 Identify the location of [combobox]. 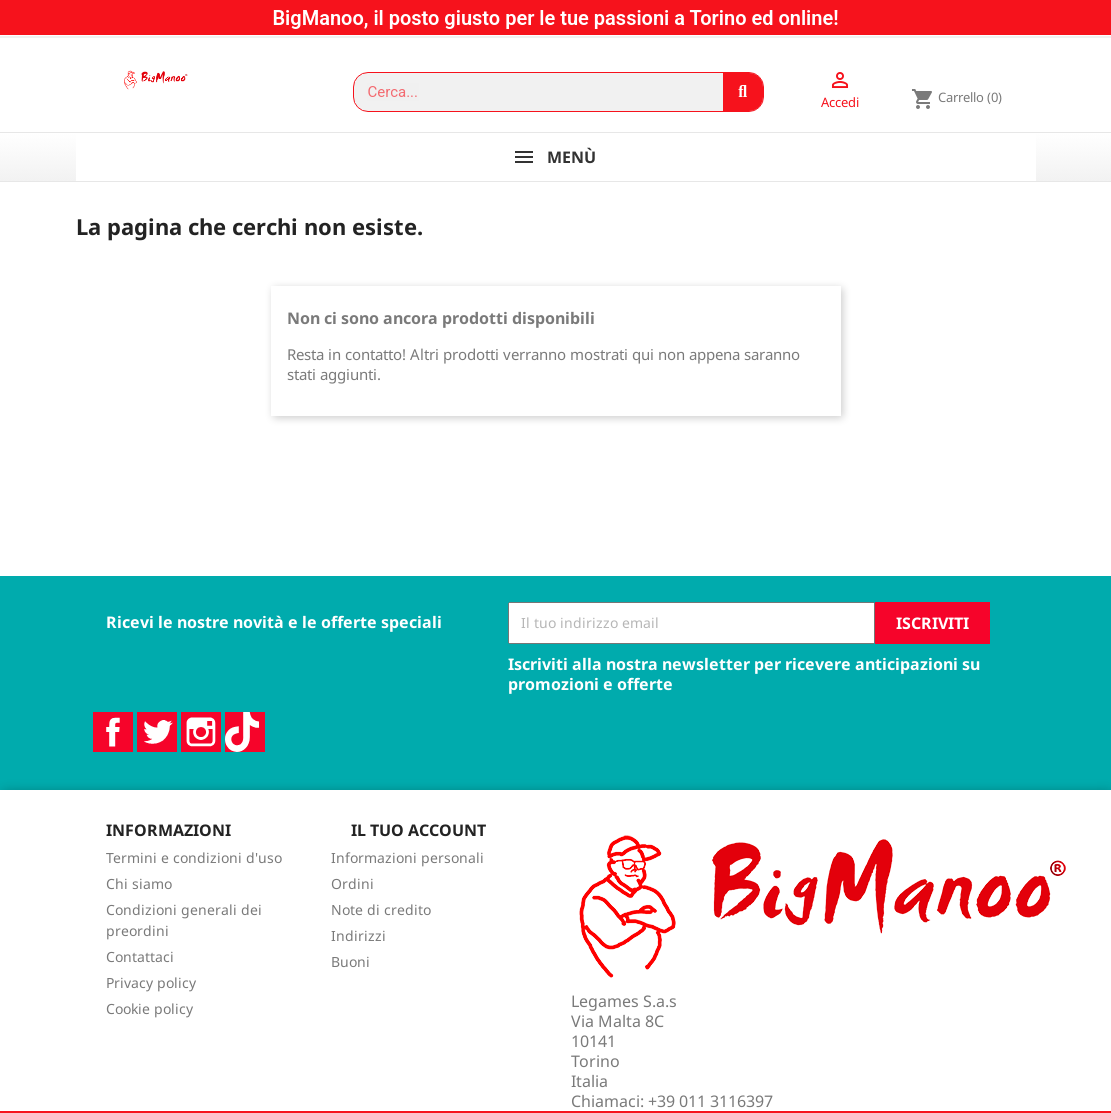
(529, 92).